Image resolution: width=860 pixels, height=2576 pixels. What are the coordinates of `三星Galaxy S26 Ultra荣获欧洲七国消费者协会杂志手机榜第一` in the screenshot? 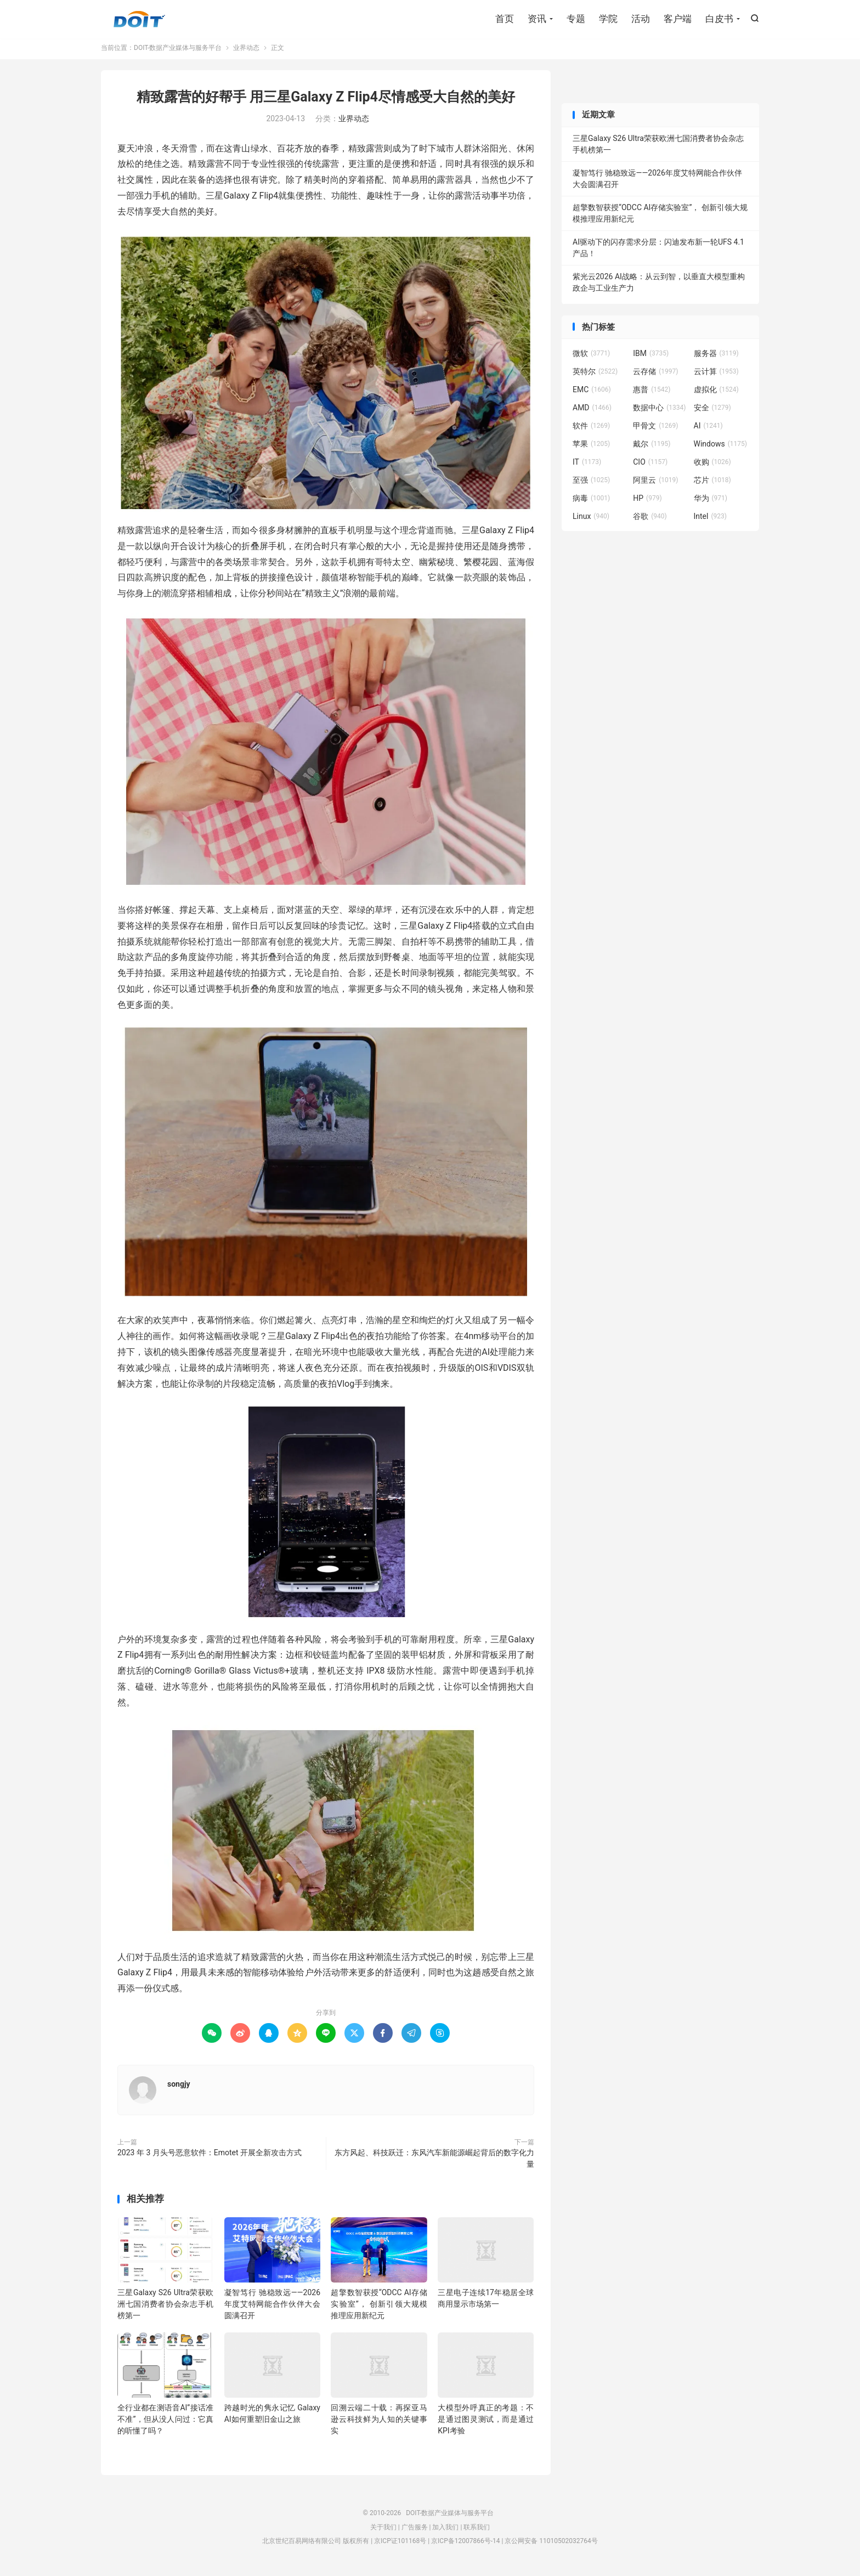 It's located at (165, 2308).